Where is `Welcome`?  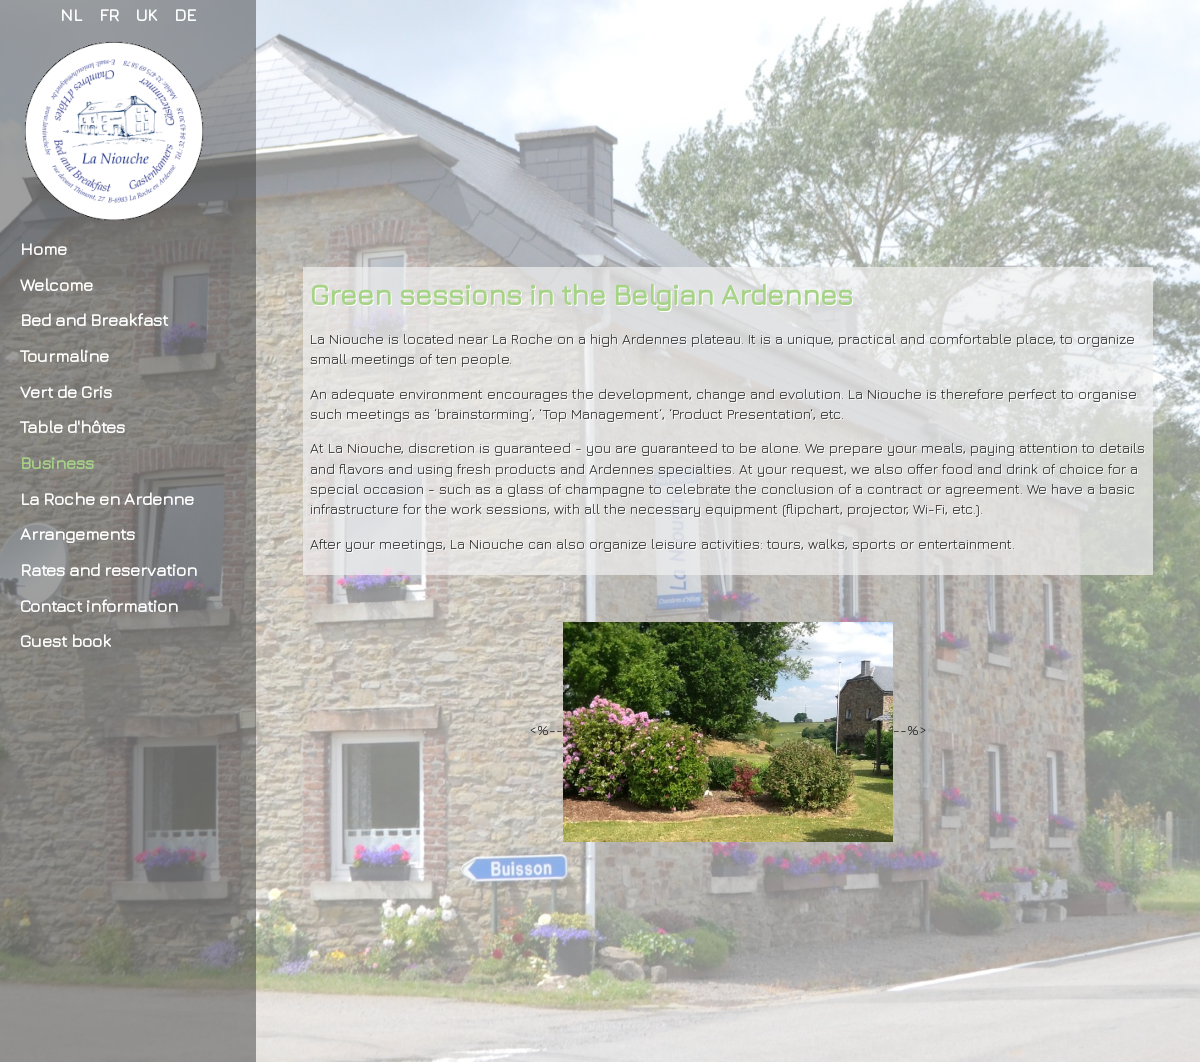
Welcome is located at coordinates (56, 284).